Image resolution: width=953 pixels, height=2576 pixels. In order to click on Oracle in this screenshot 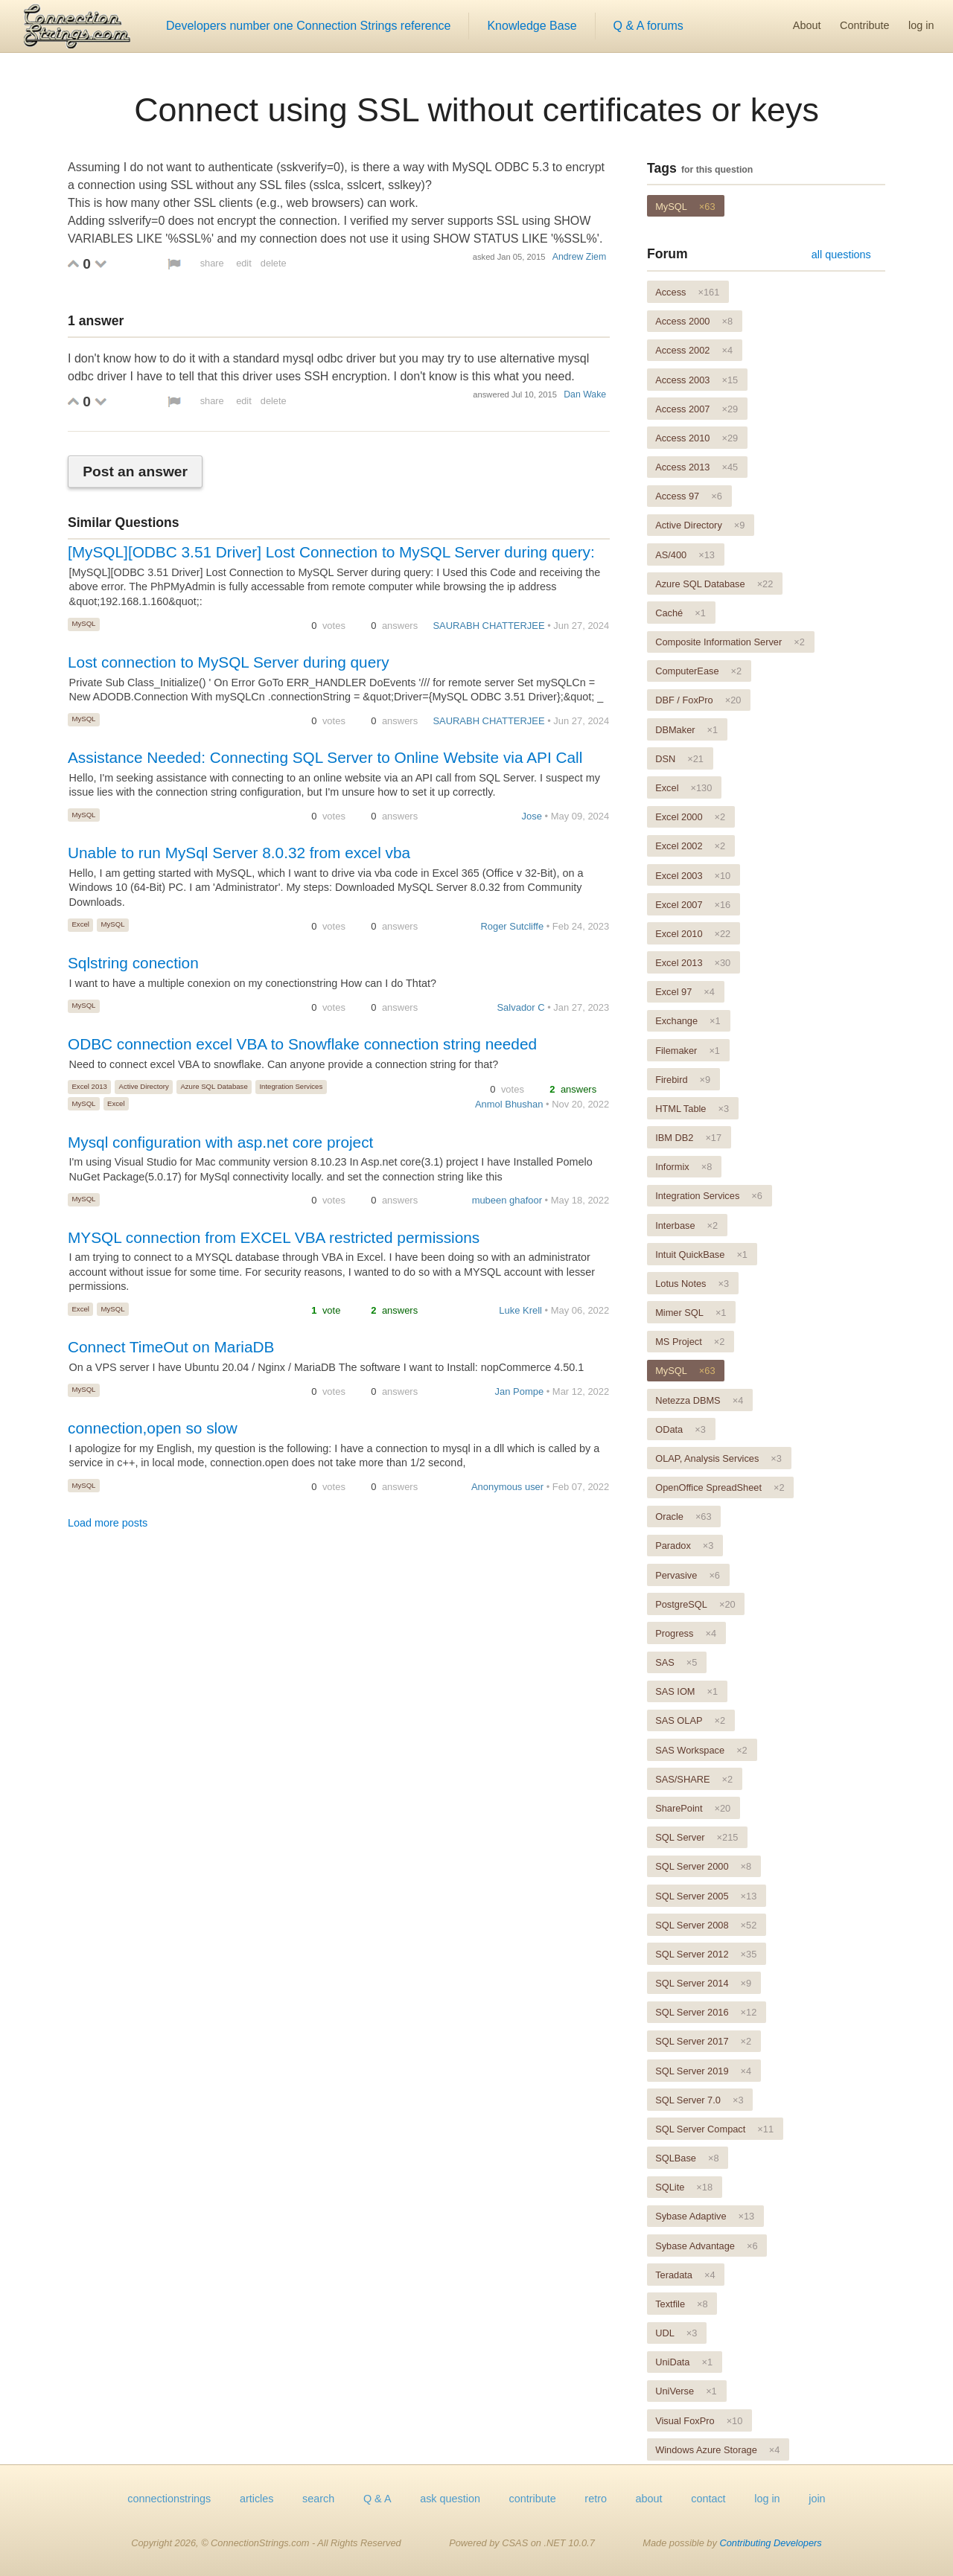, I will do `click(683, 1516)`.